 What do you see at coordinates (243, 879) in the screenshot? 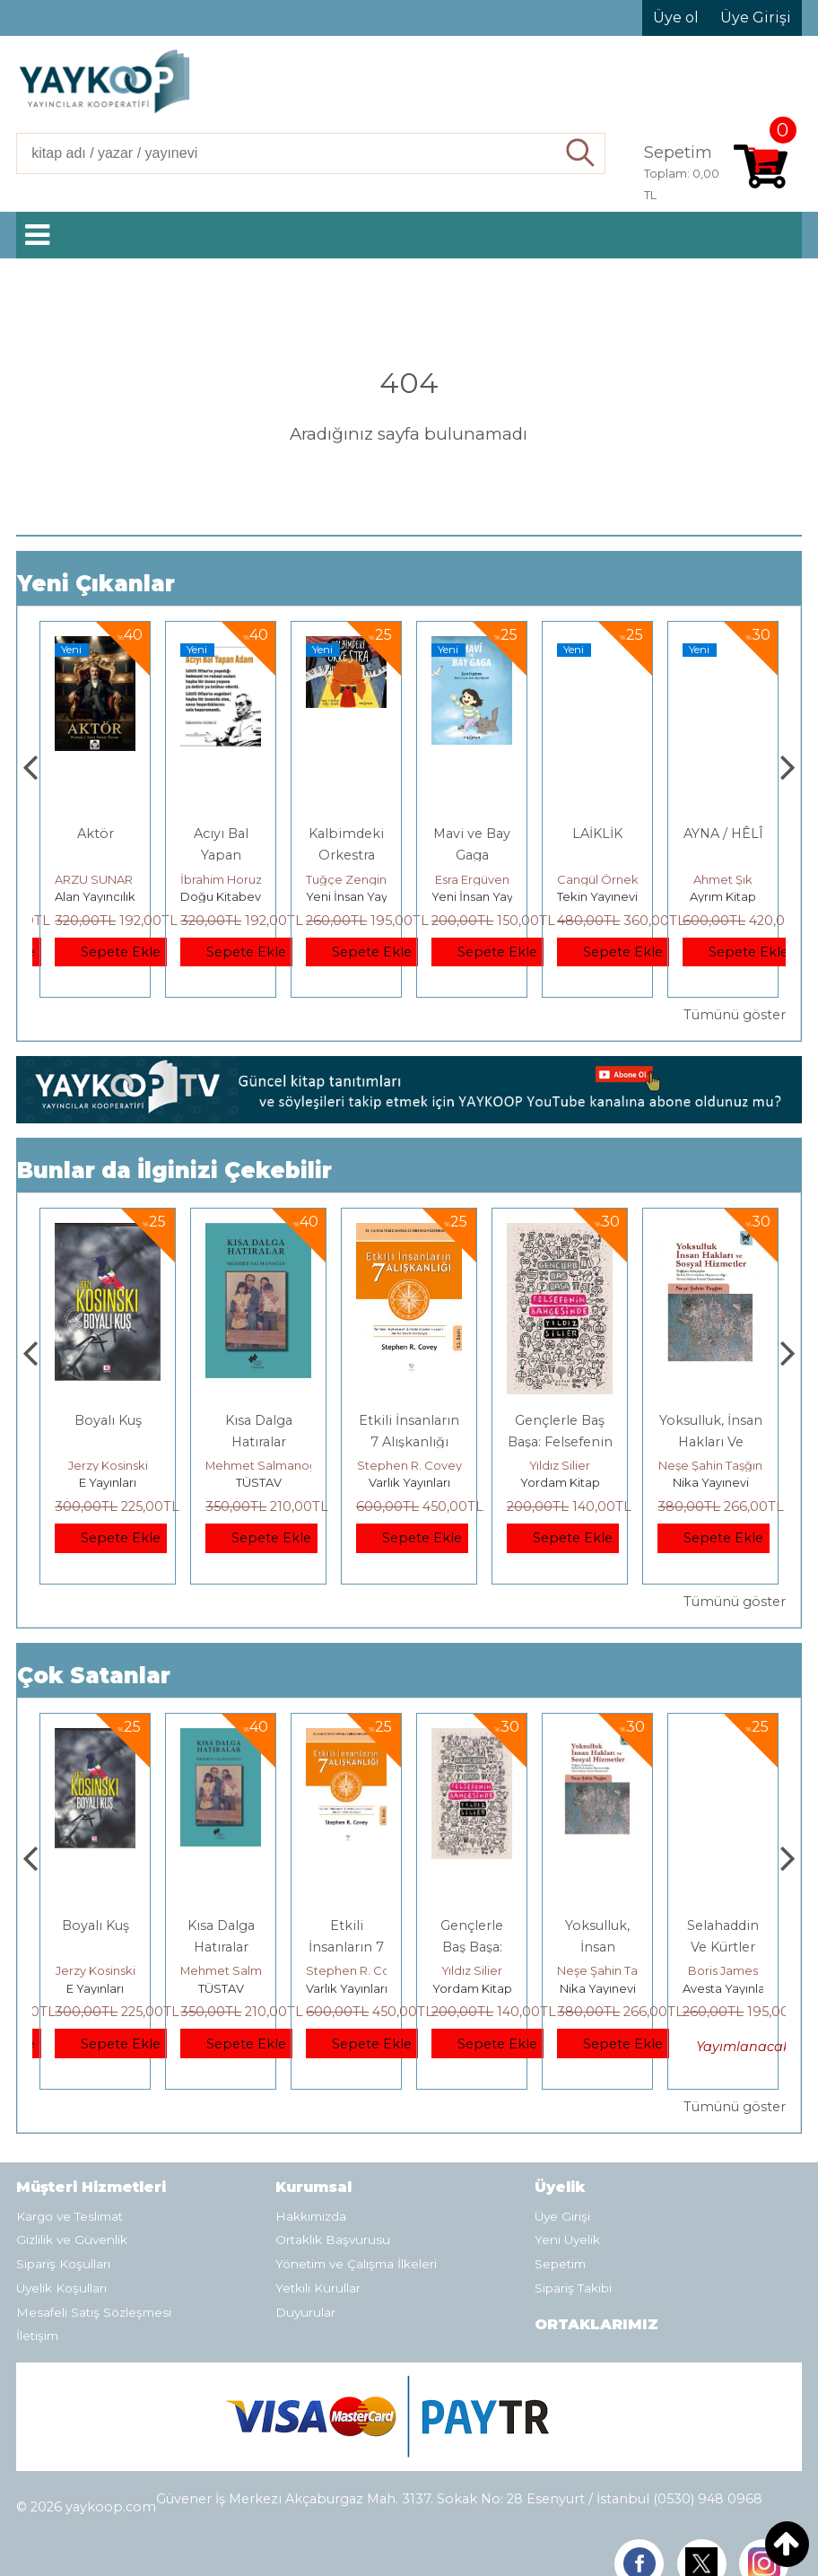
I see `ARZU SUNAR ÖZCAN` at bounding box center [243, 879].